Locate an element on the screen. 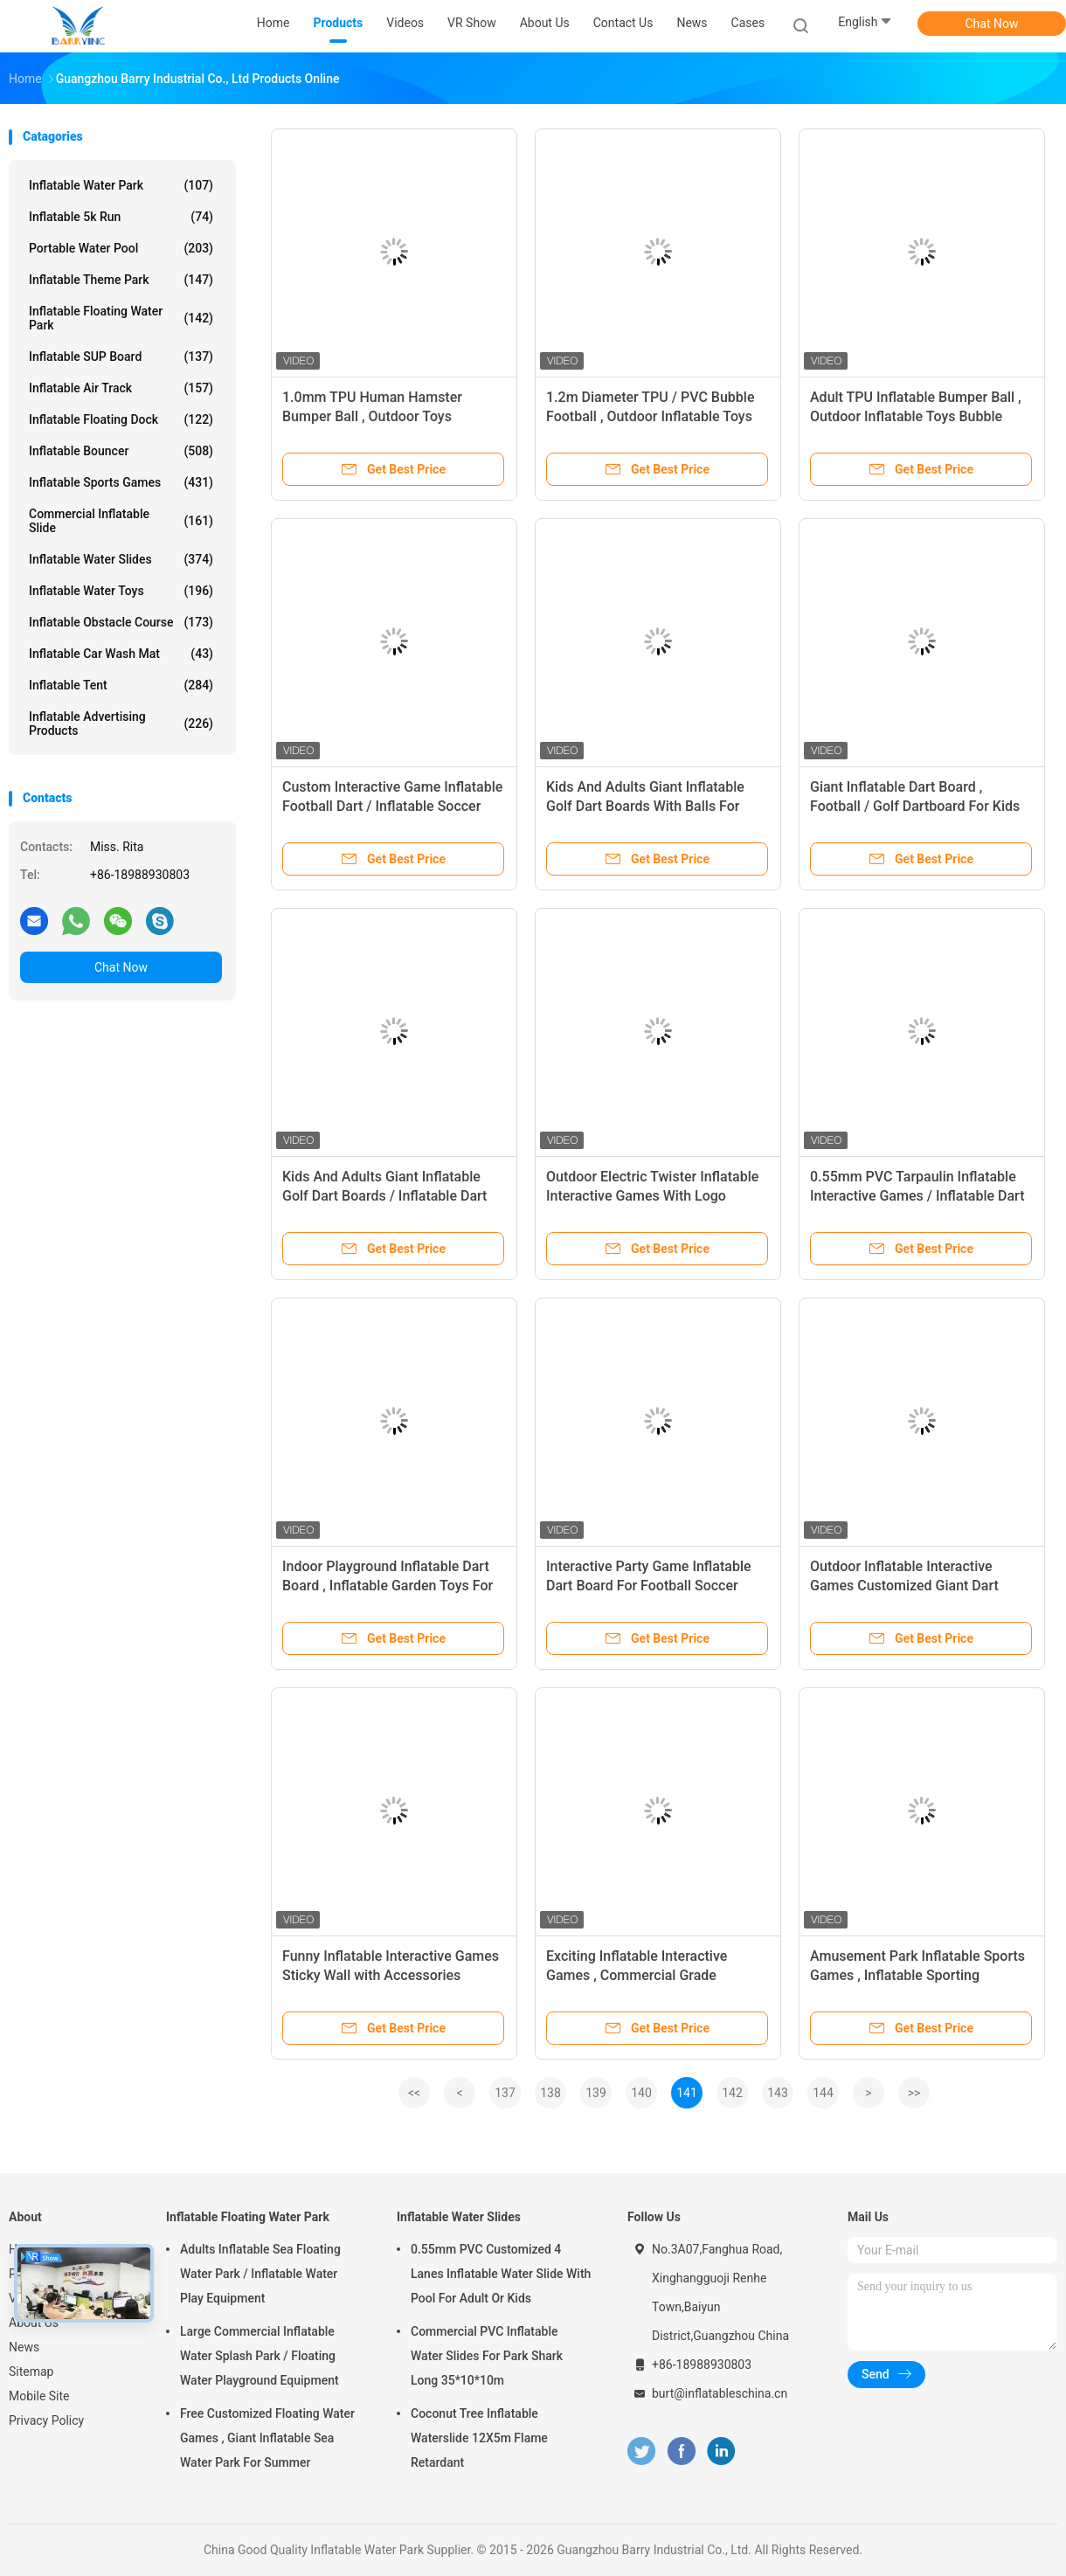 The image size is (1066, 2576). Adults Inflatable Sea Floating Water Park / Inflatable Water Play Equipment is located at coordinates (260, 2273).